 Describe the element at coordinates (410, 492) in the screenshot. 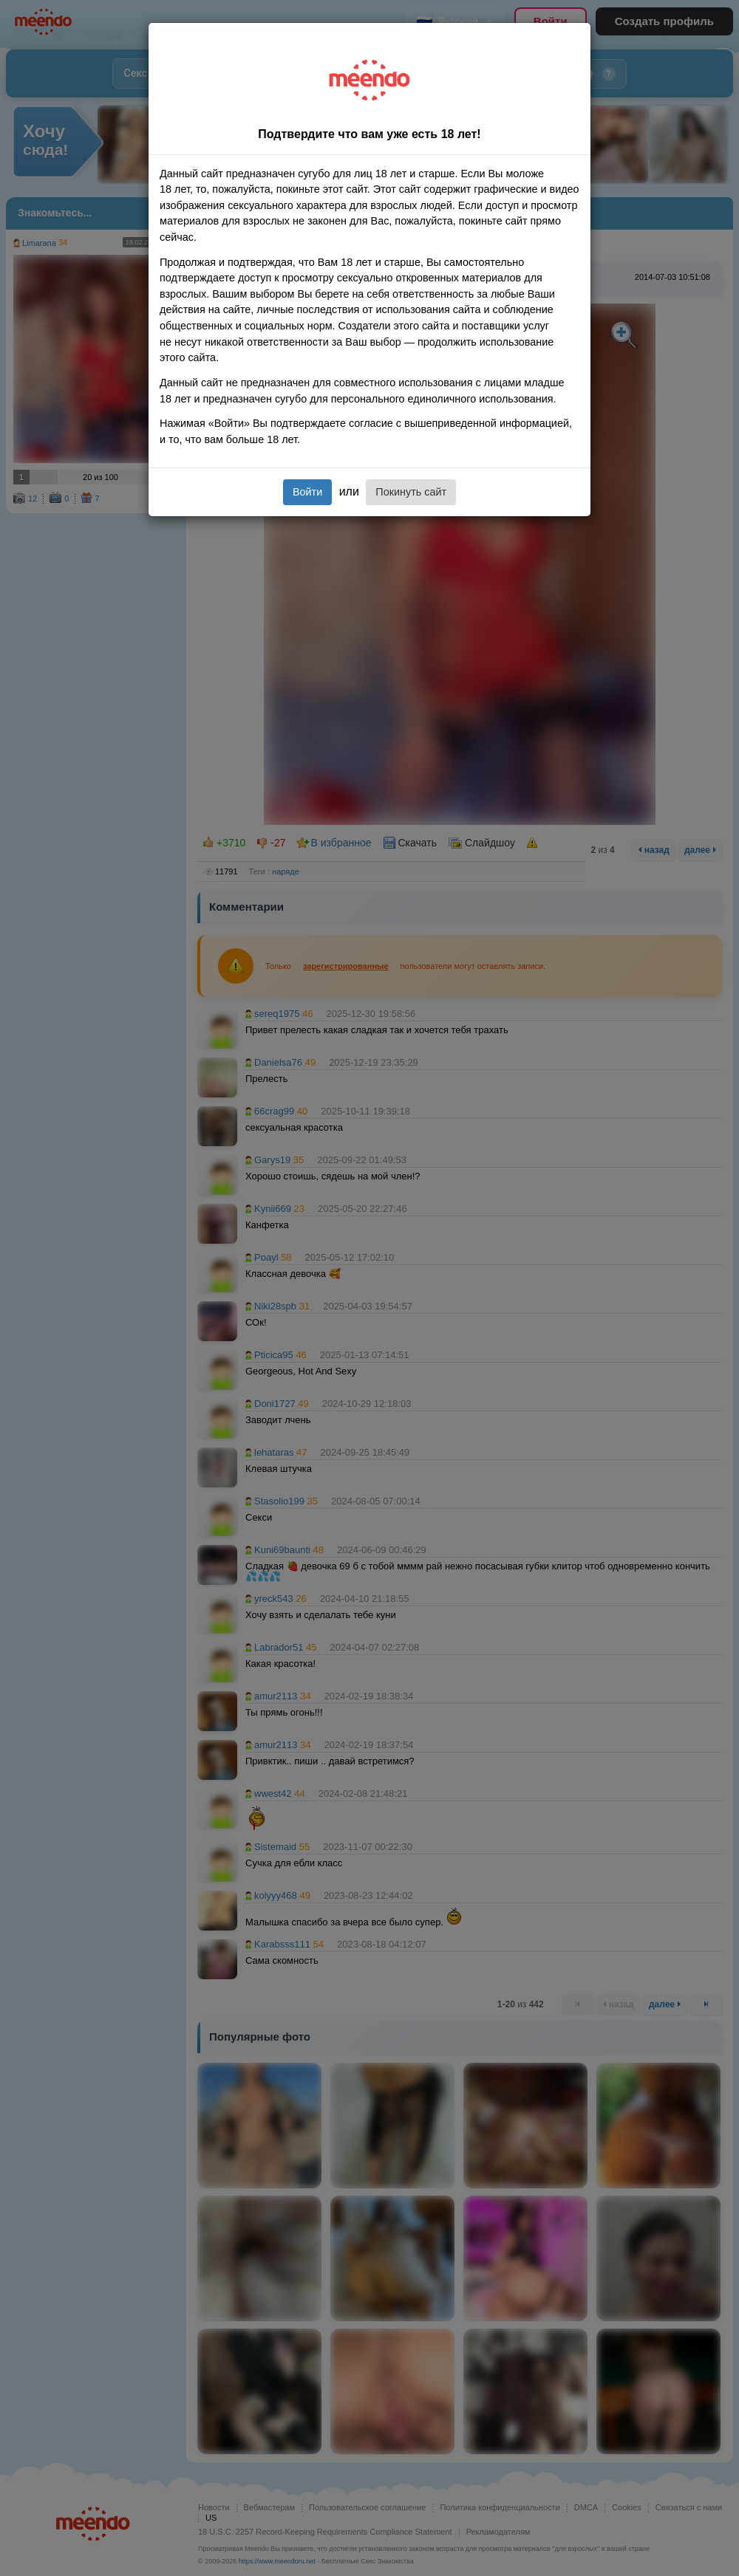

I see `Покинуть сайт` at that location.